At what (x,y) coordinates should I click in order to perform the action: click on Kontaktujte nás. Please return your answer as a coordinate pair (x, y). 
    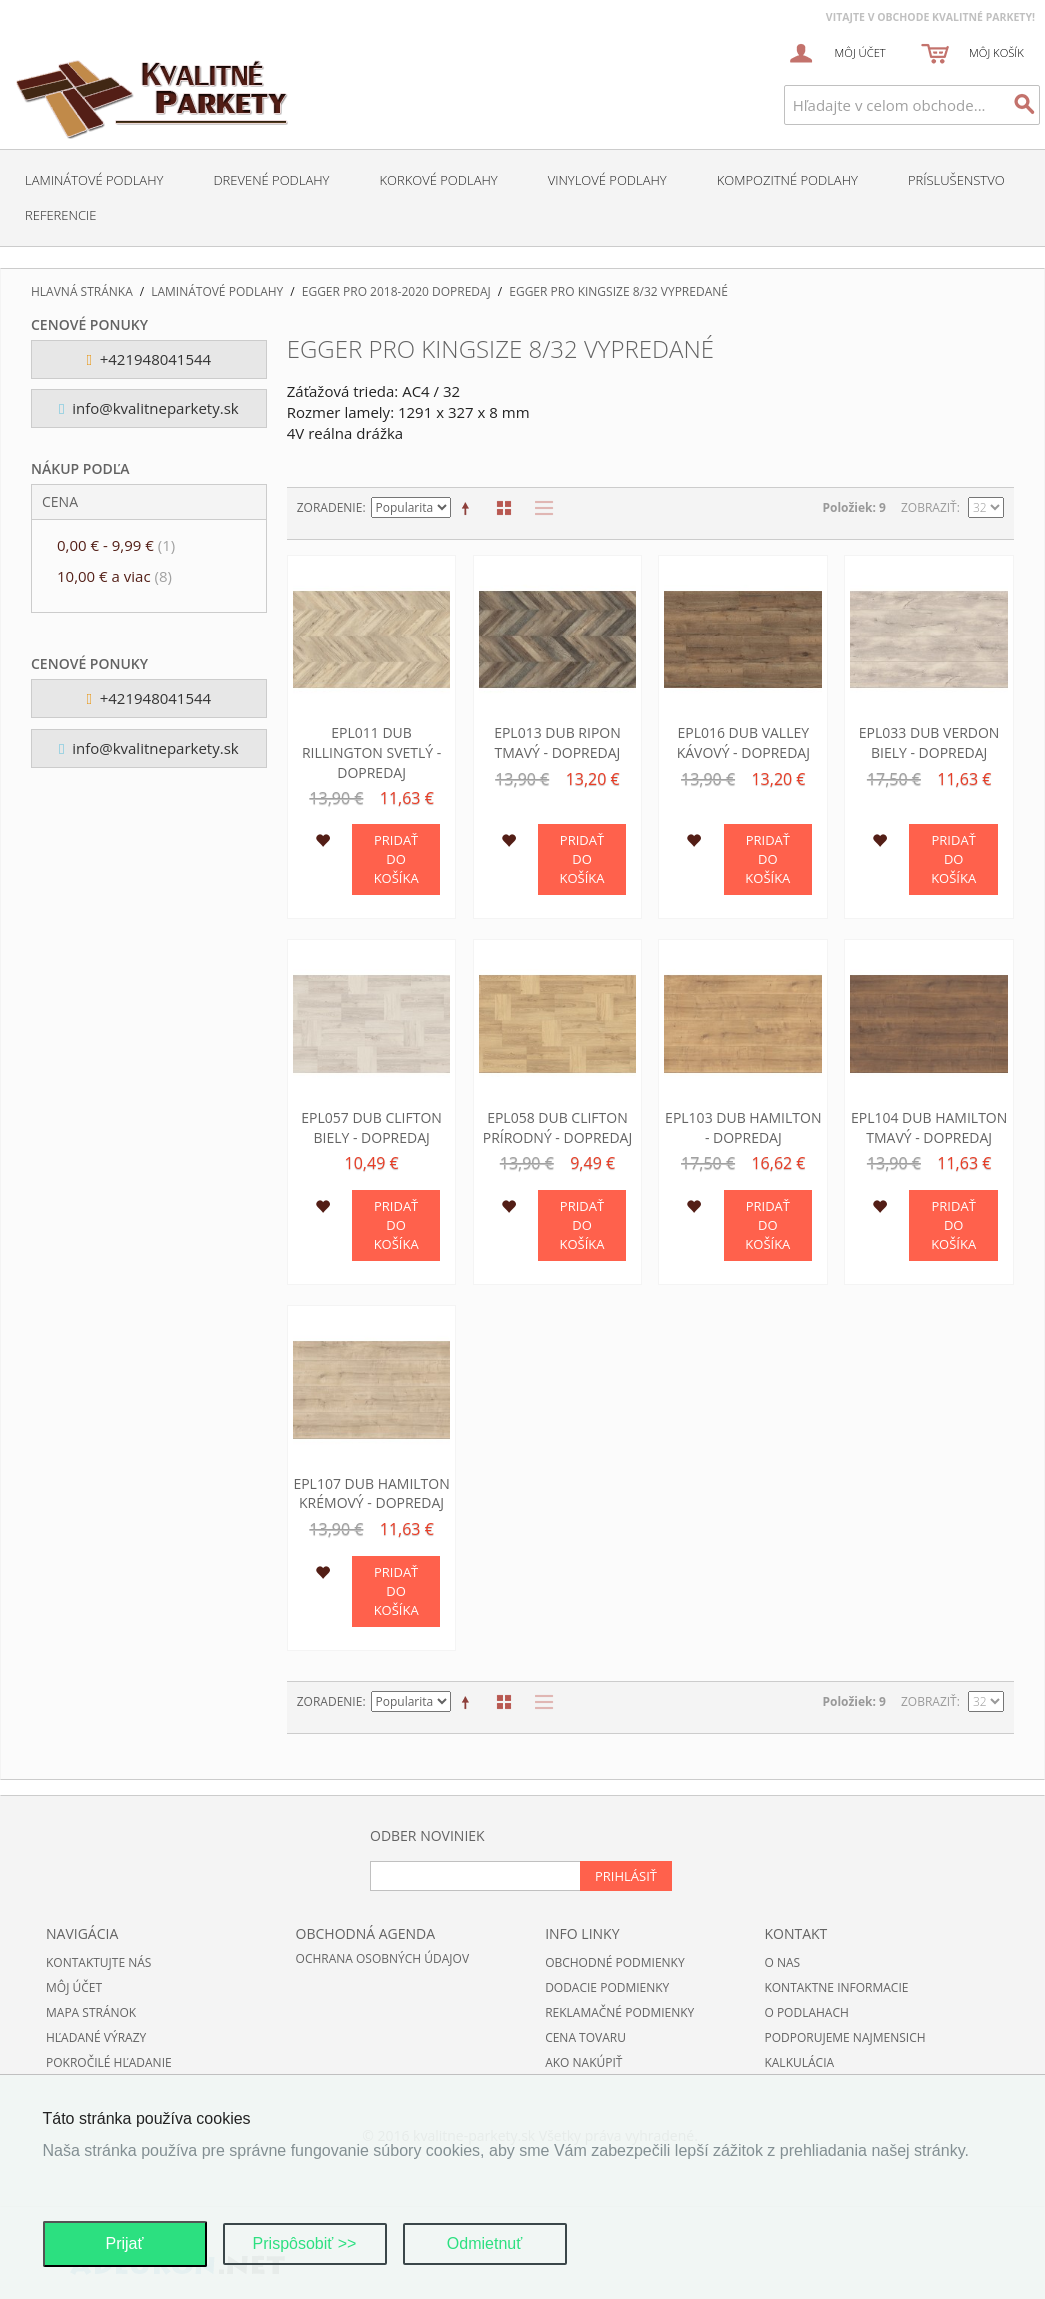
    Looking at the image, I should click on (98, 1962).